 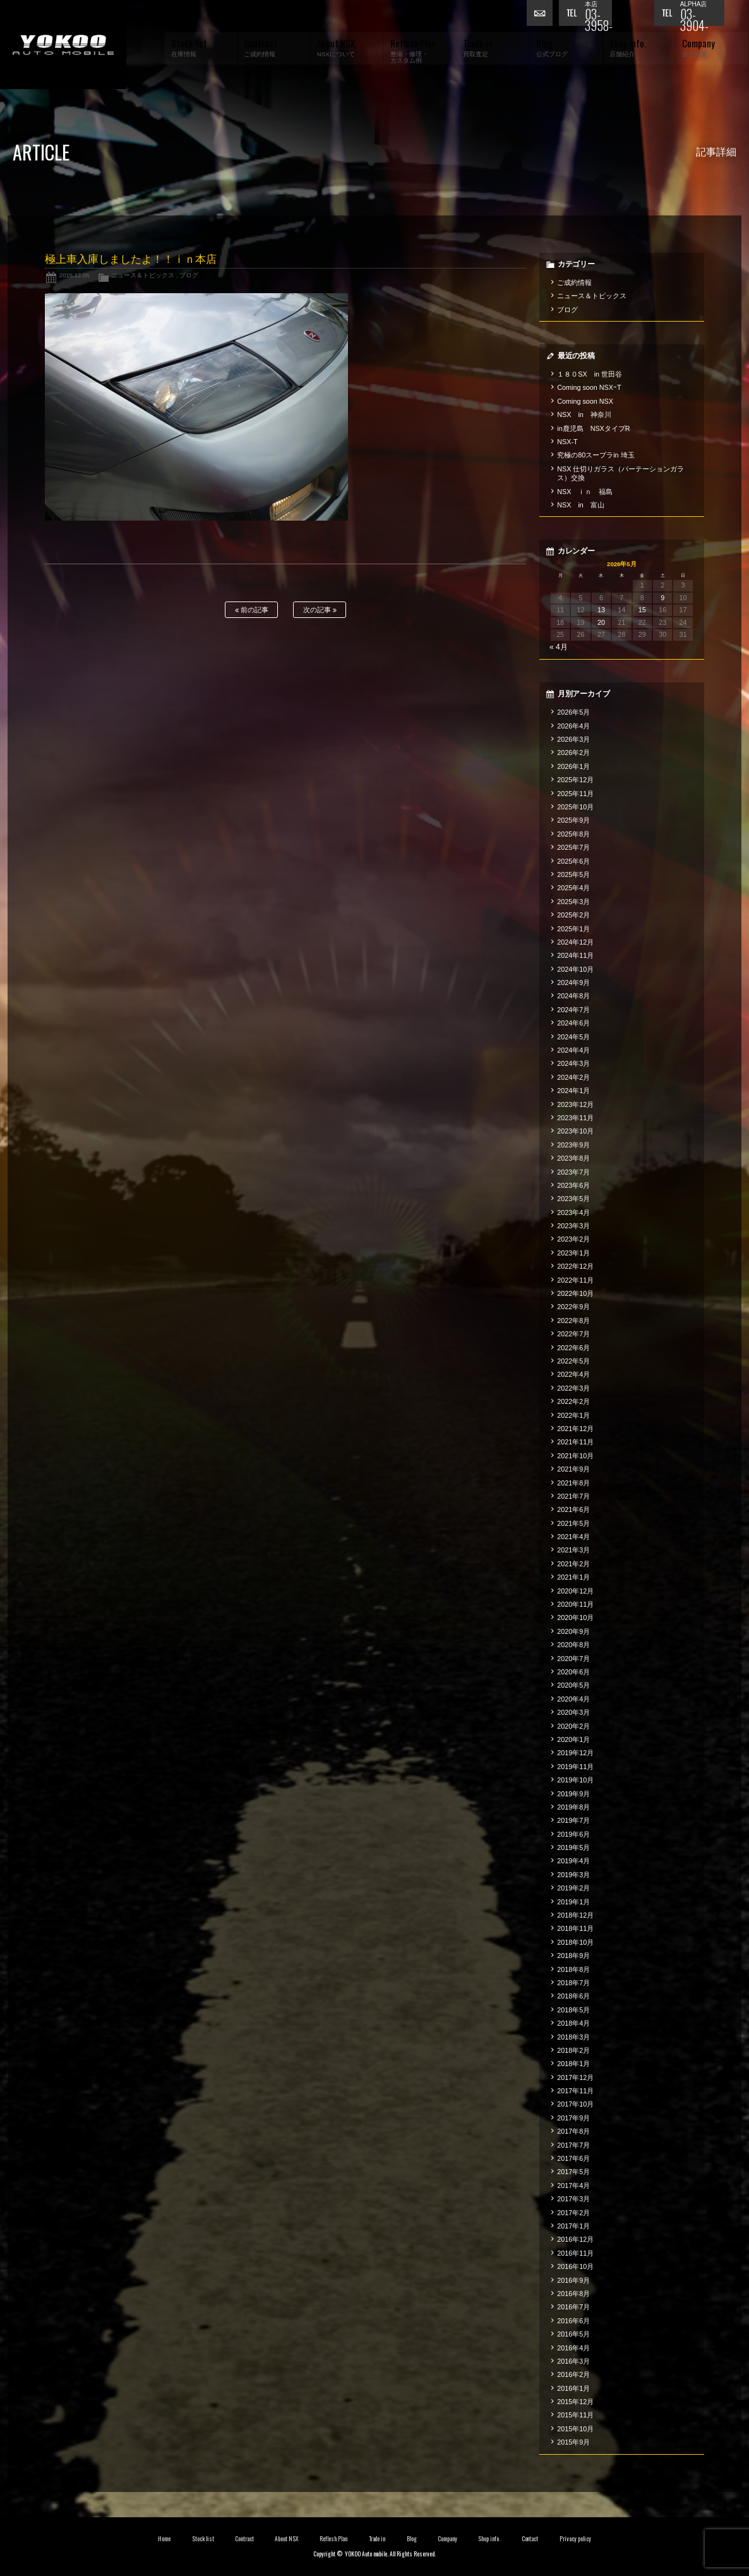 What do you see at coordinates (573, 1955) in the screenshot?
I see `2018年9月` at bounding box center [573, 1955].